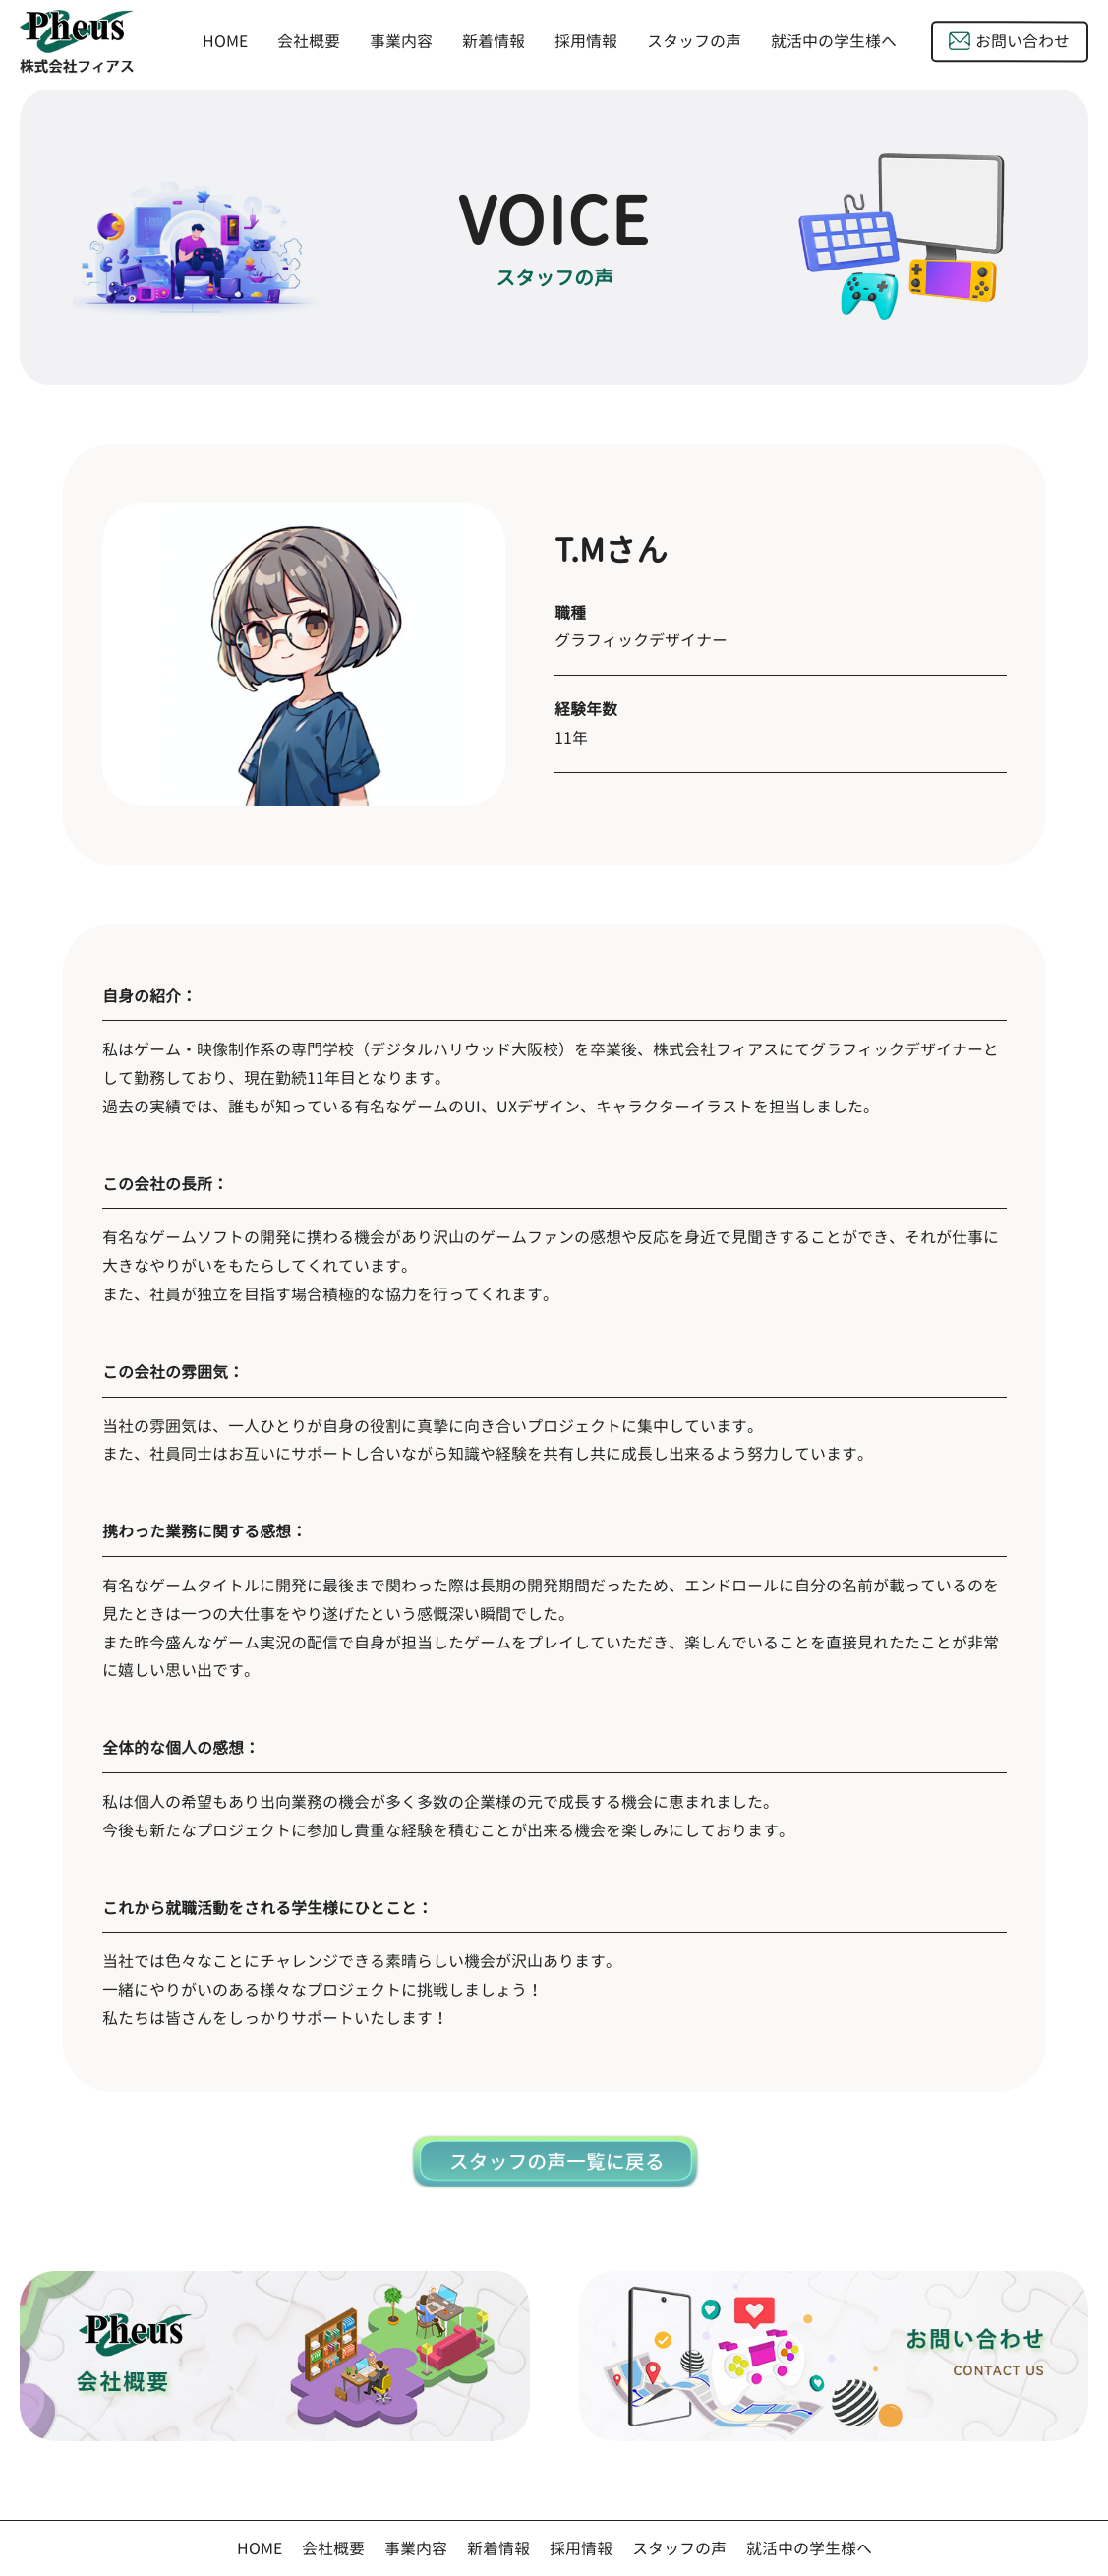  I want to click on 事業内容, so click(401, 41).